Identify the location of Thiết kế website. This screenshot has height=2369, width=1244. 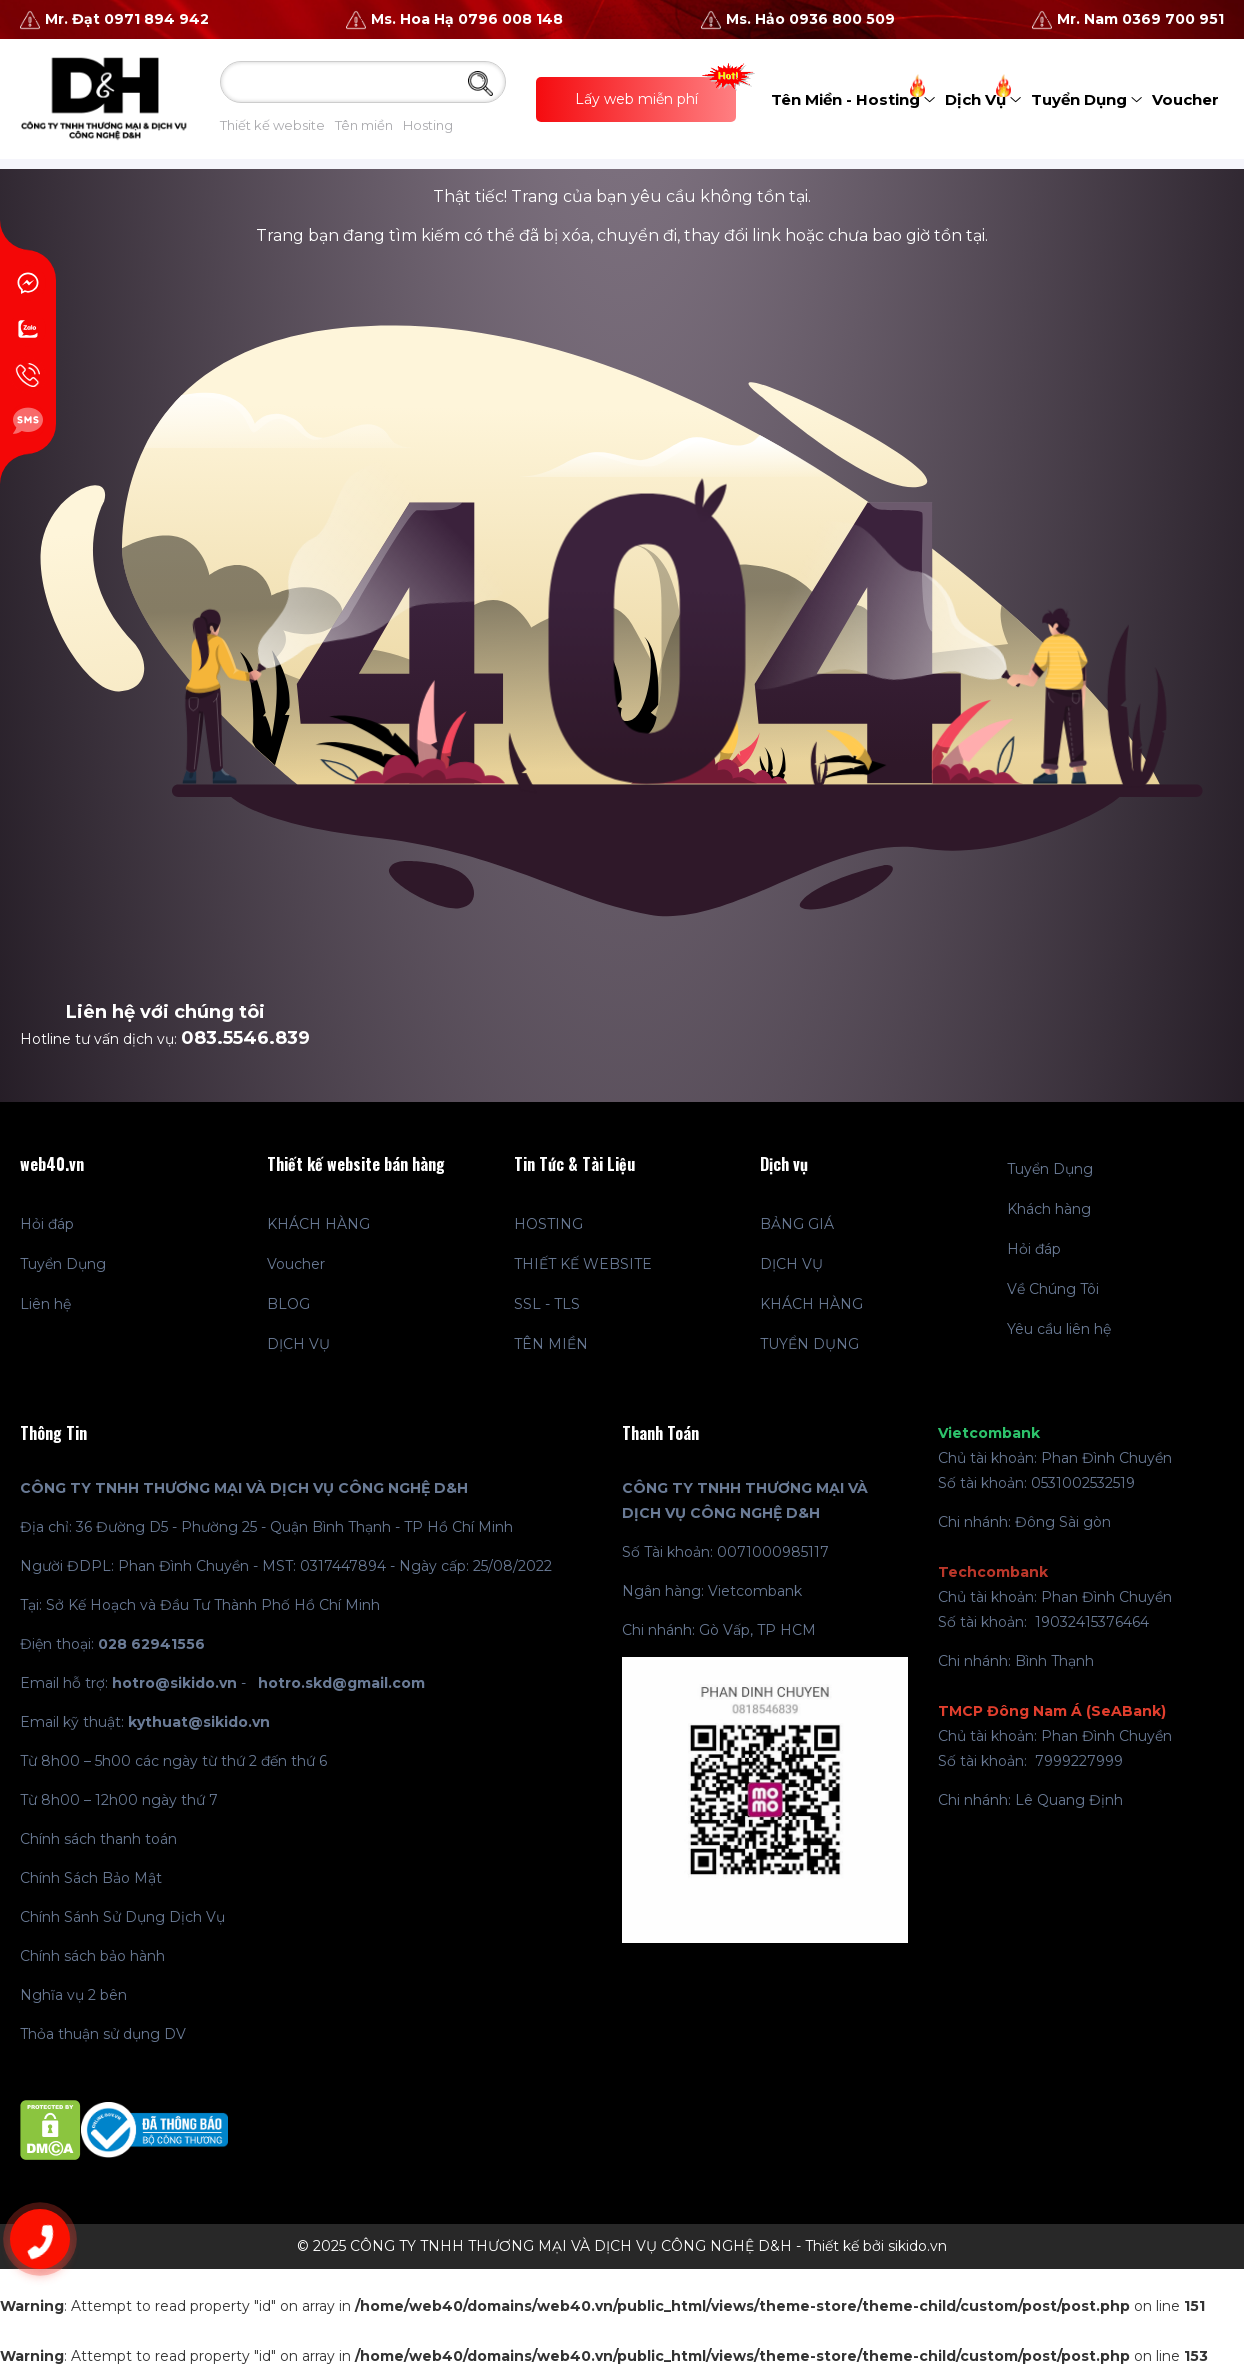
(272, 125).